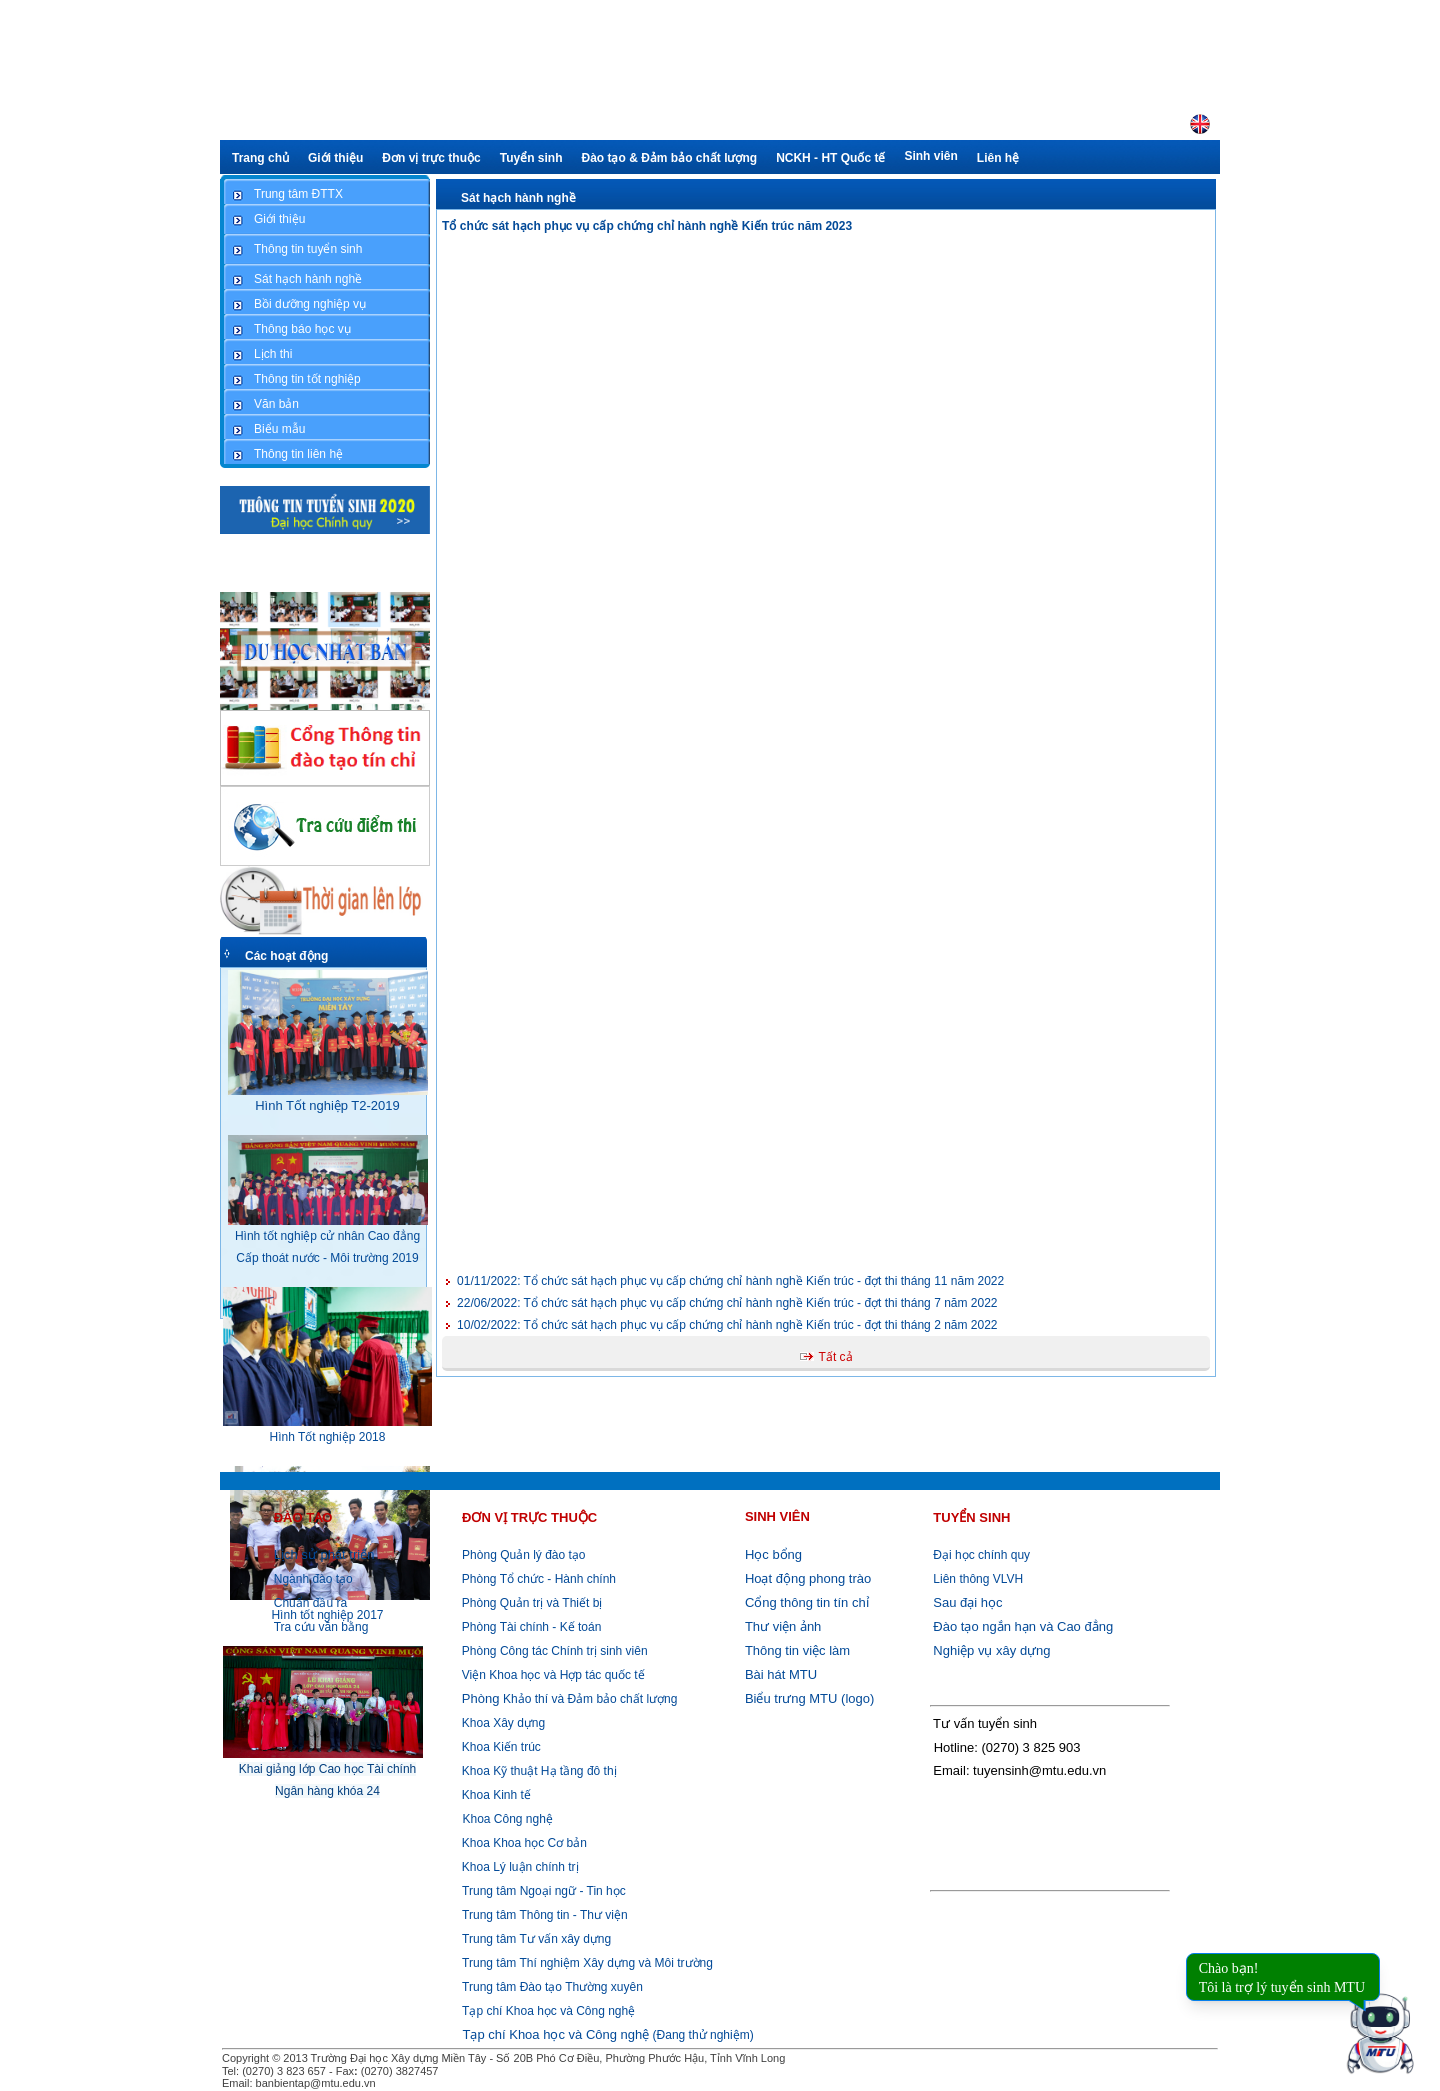 This screenshot has width=1440, height=2091. Describe the element at coordinates (978, 1579) in the screenshot. I see `Liên thông VLVH` at that location.